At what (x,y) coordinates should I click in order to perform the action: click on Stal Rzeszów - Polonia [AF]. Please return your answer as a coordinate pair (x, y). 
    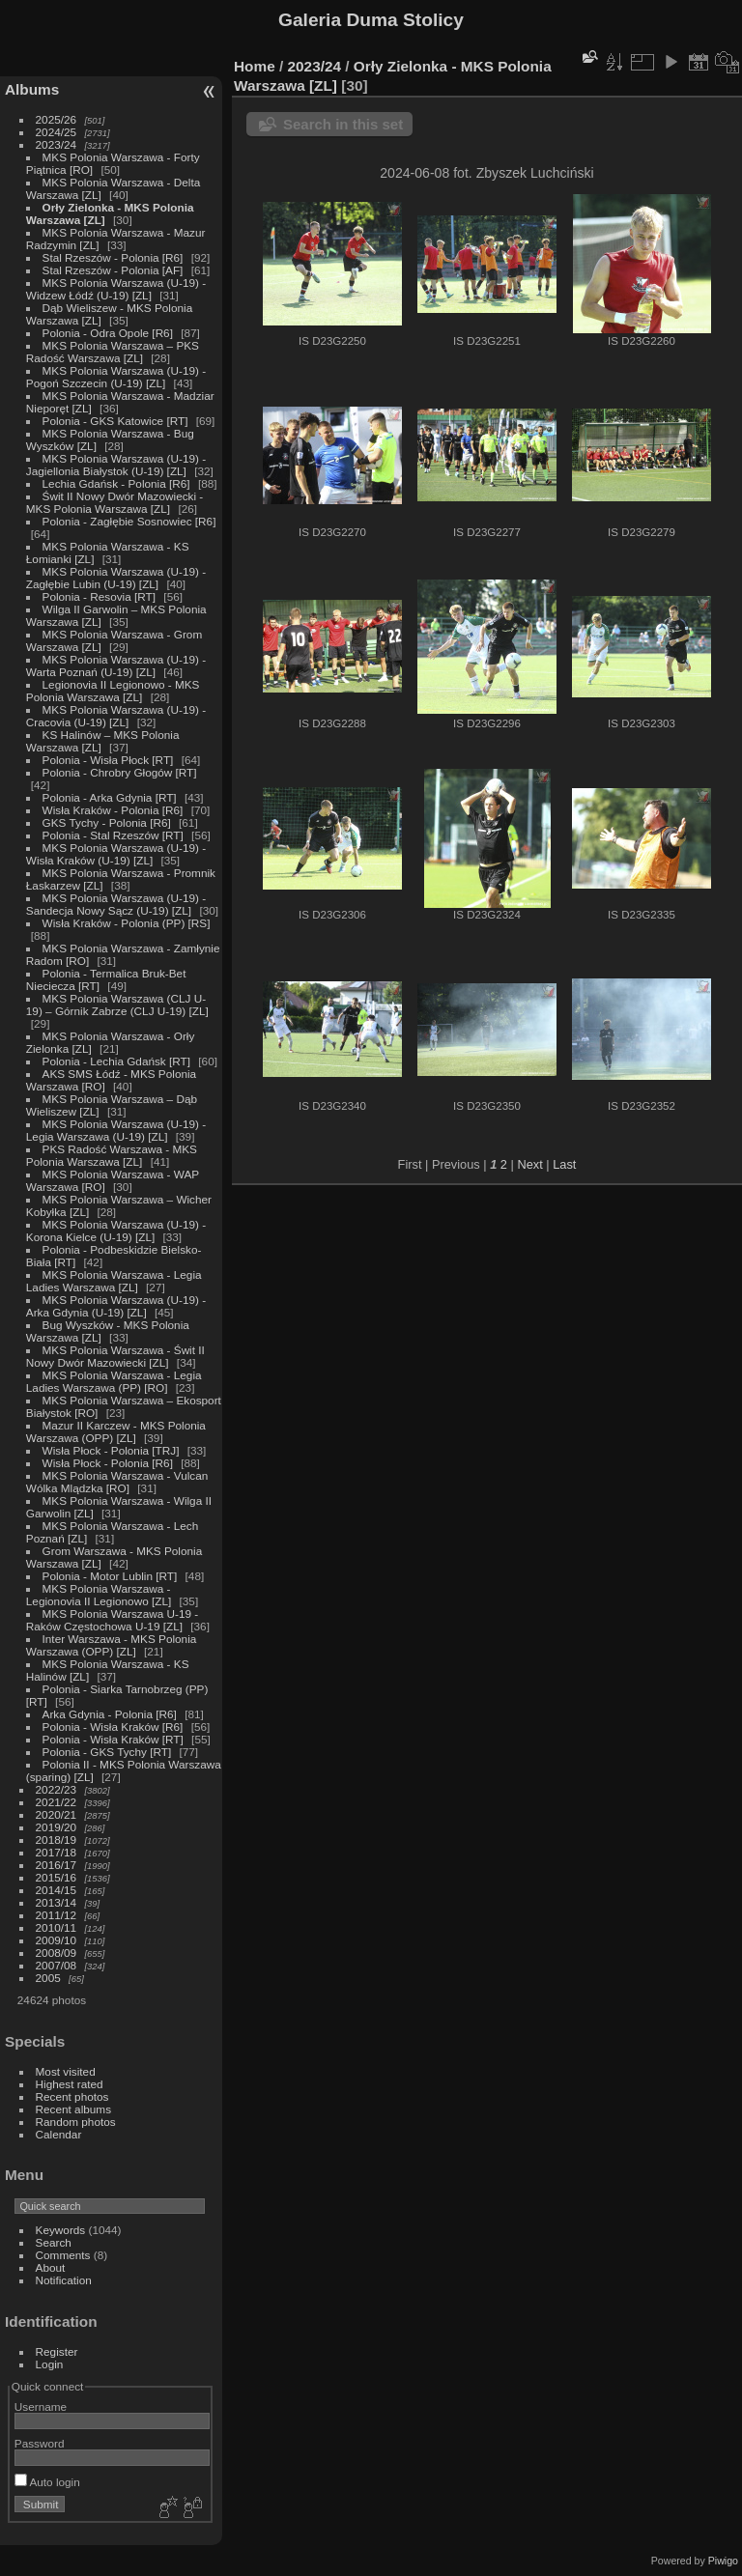
    Looking at the image, I should click on (113, 270).